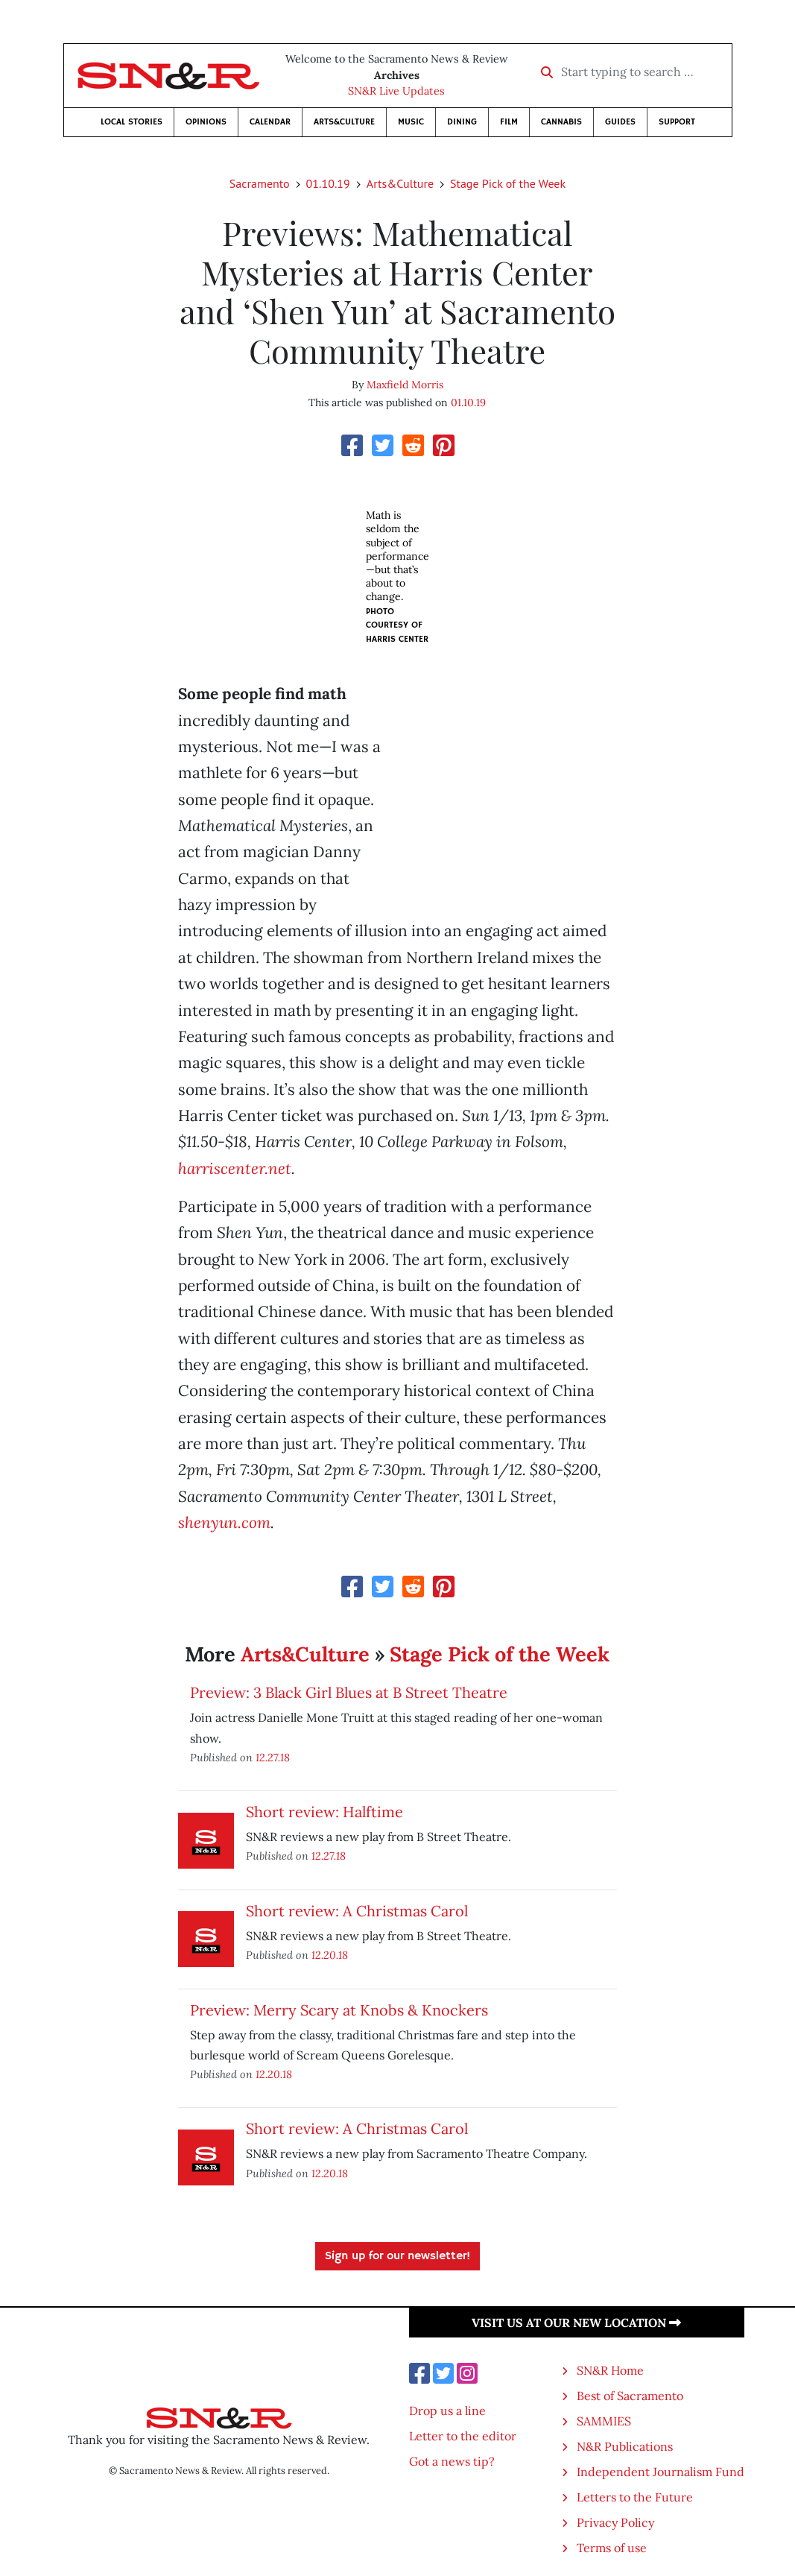 This screenshot has height=2576, width=795. I want to click on Support, so click(677, 121).